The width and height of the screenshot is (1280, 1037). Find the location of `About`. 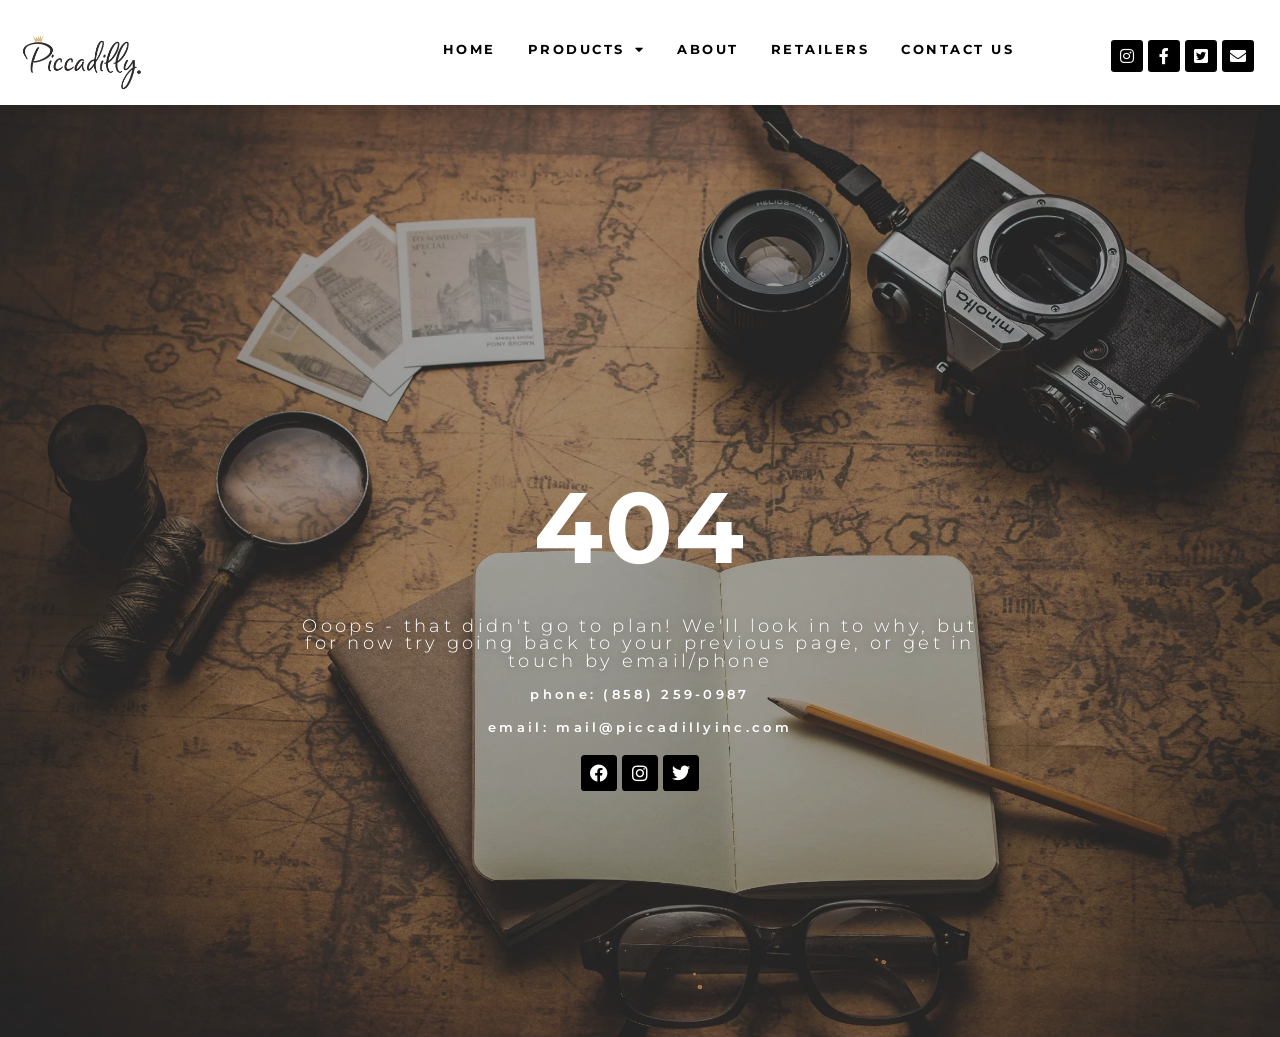

About is located at coordinates (708, 49).